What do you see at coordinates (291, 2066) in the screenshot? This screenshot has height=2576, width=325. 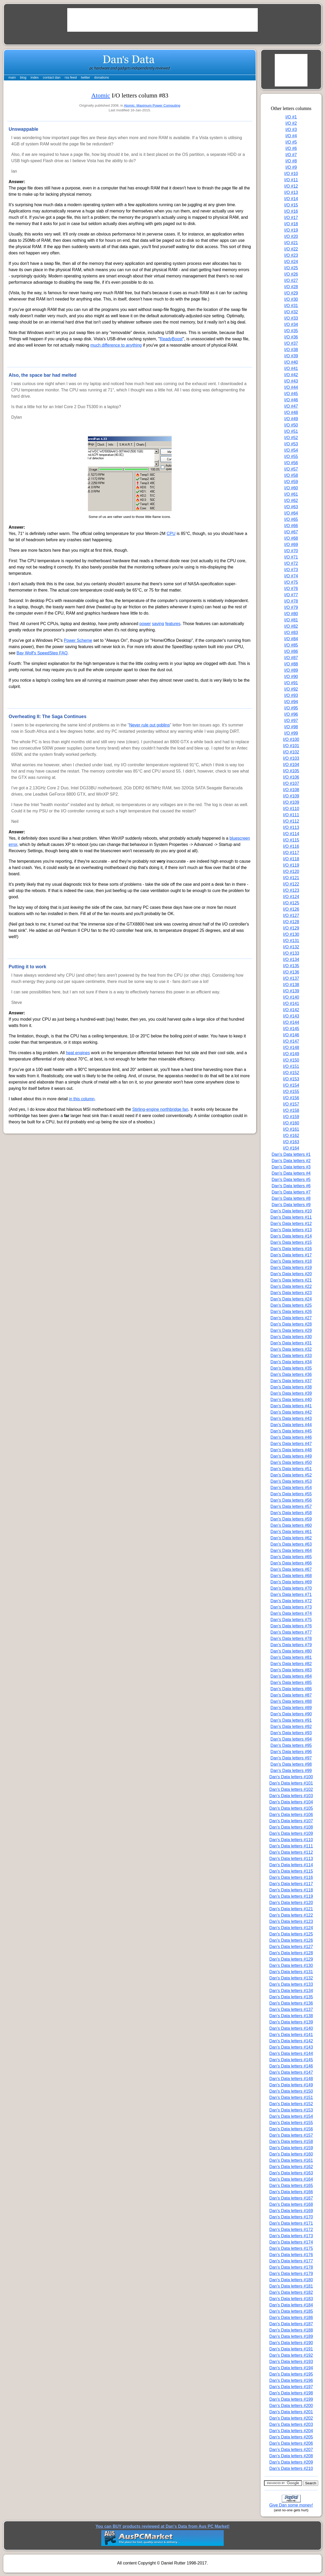 I see `Dan's Data letters #146` at bounding box center [291, 2066].